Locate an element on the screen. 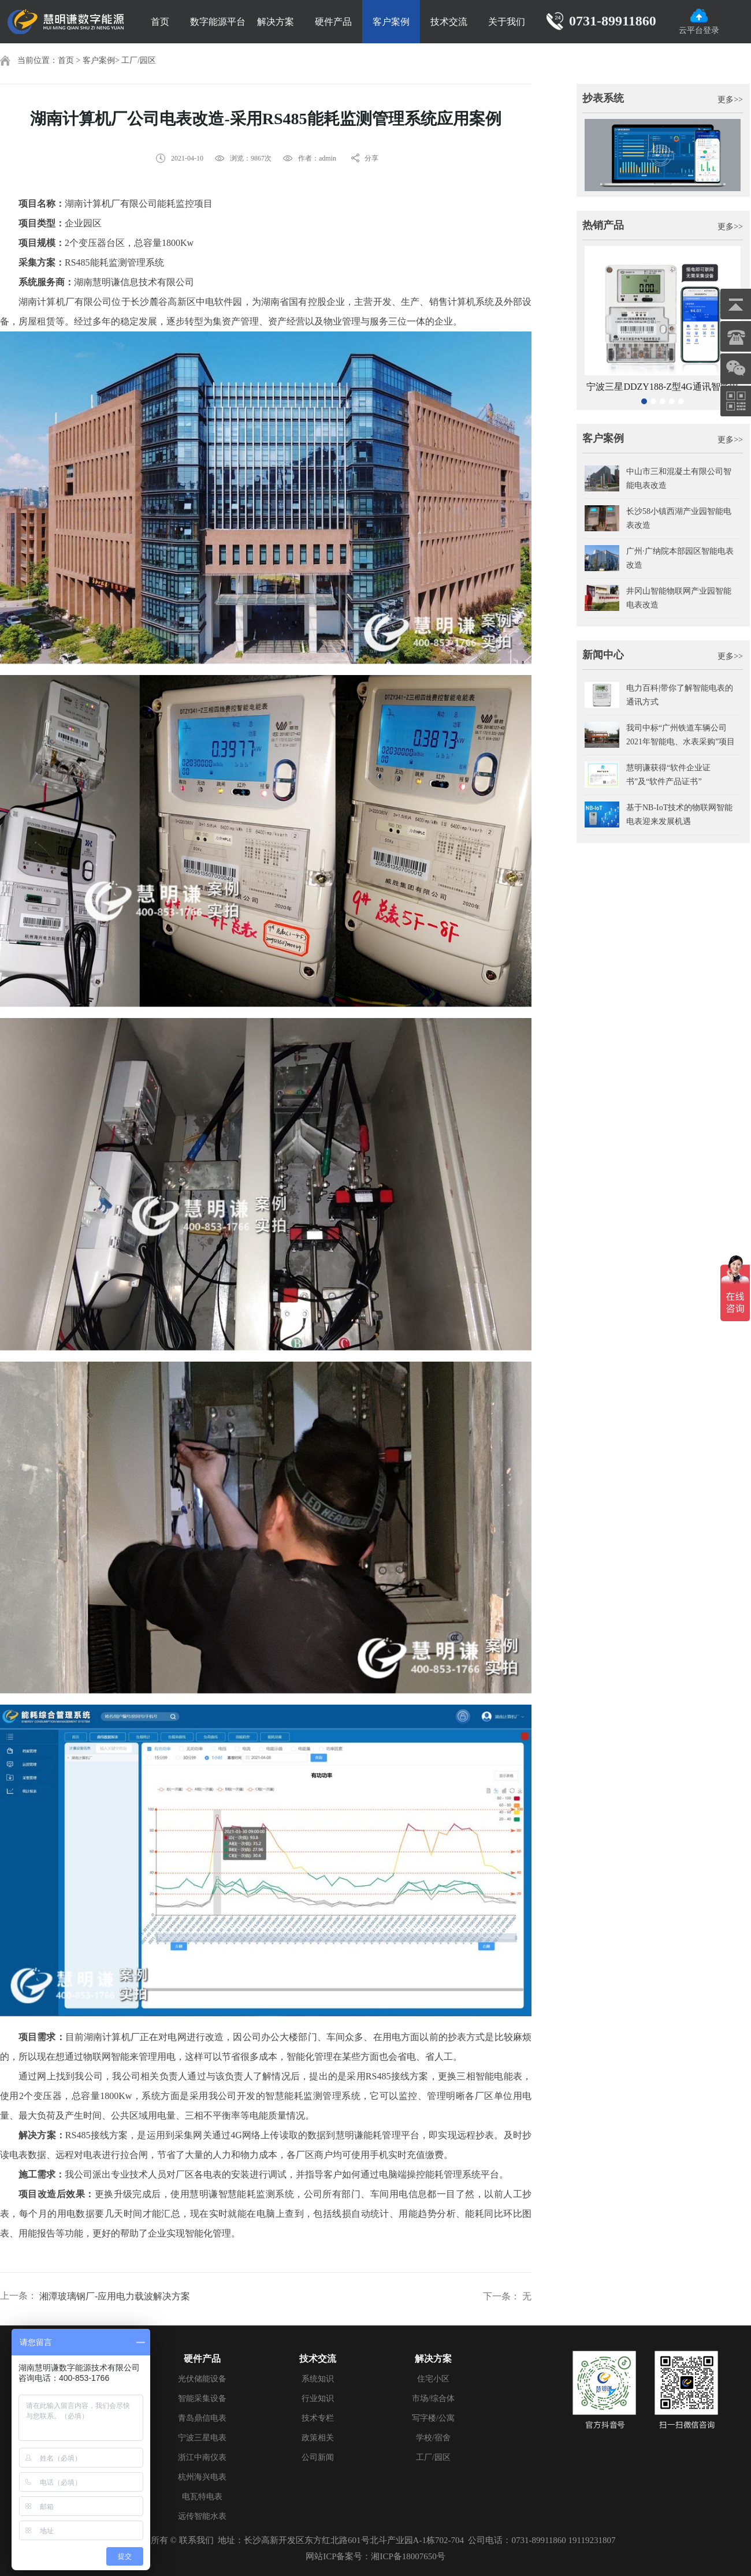 This screenshot has width=751, height=2576. 关于我们 is located at coordinates (506, 22).